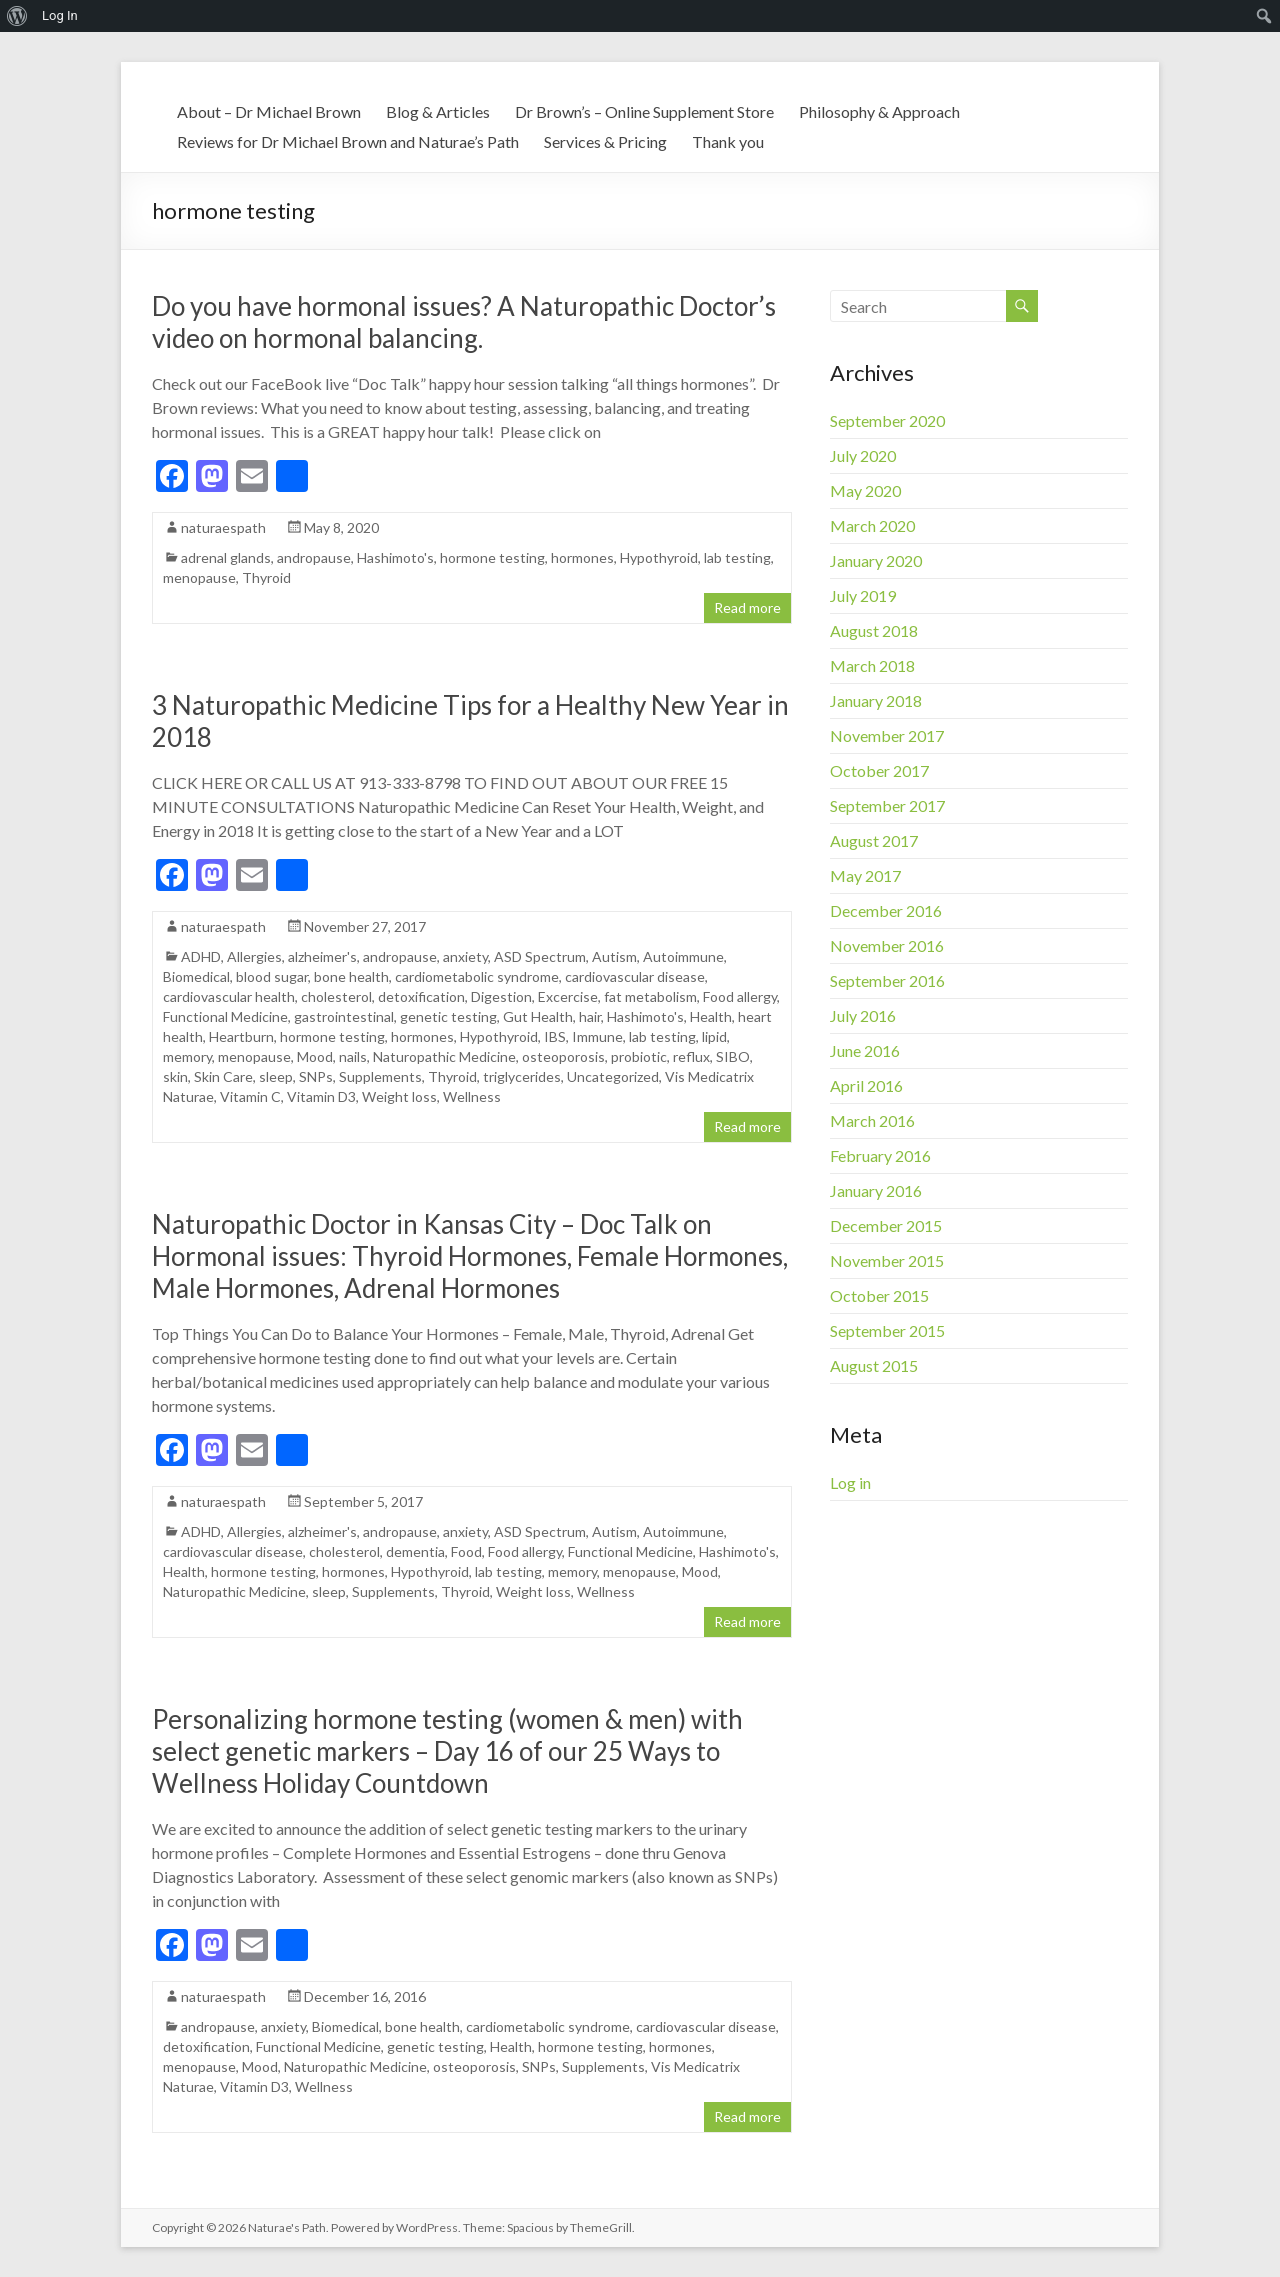 This screenshot has height=2277, width=1280. I want to click on anxiety, so click(465, 956).